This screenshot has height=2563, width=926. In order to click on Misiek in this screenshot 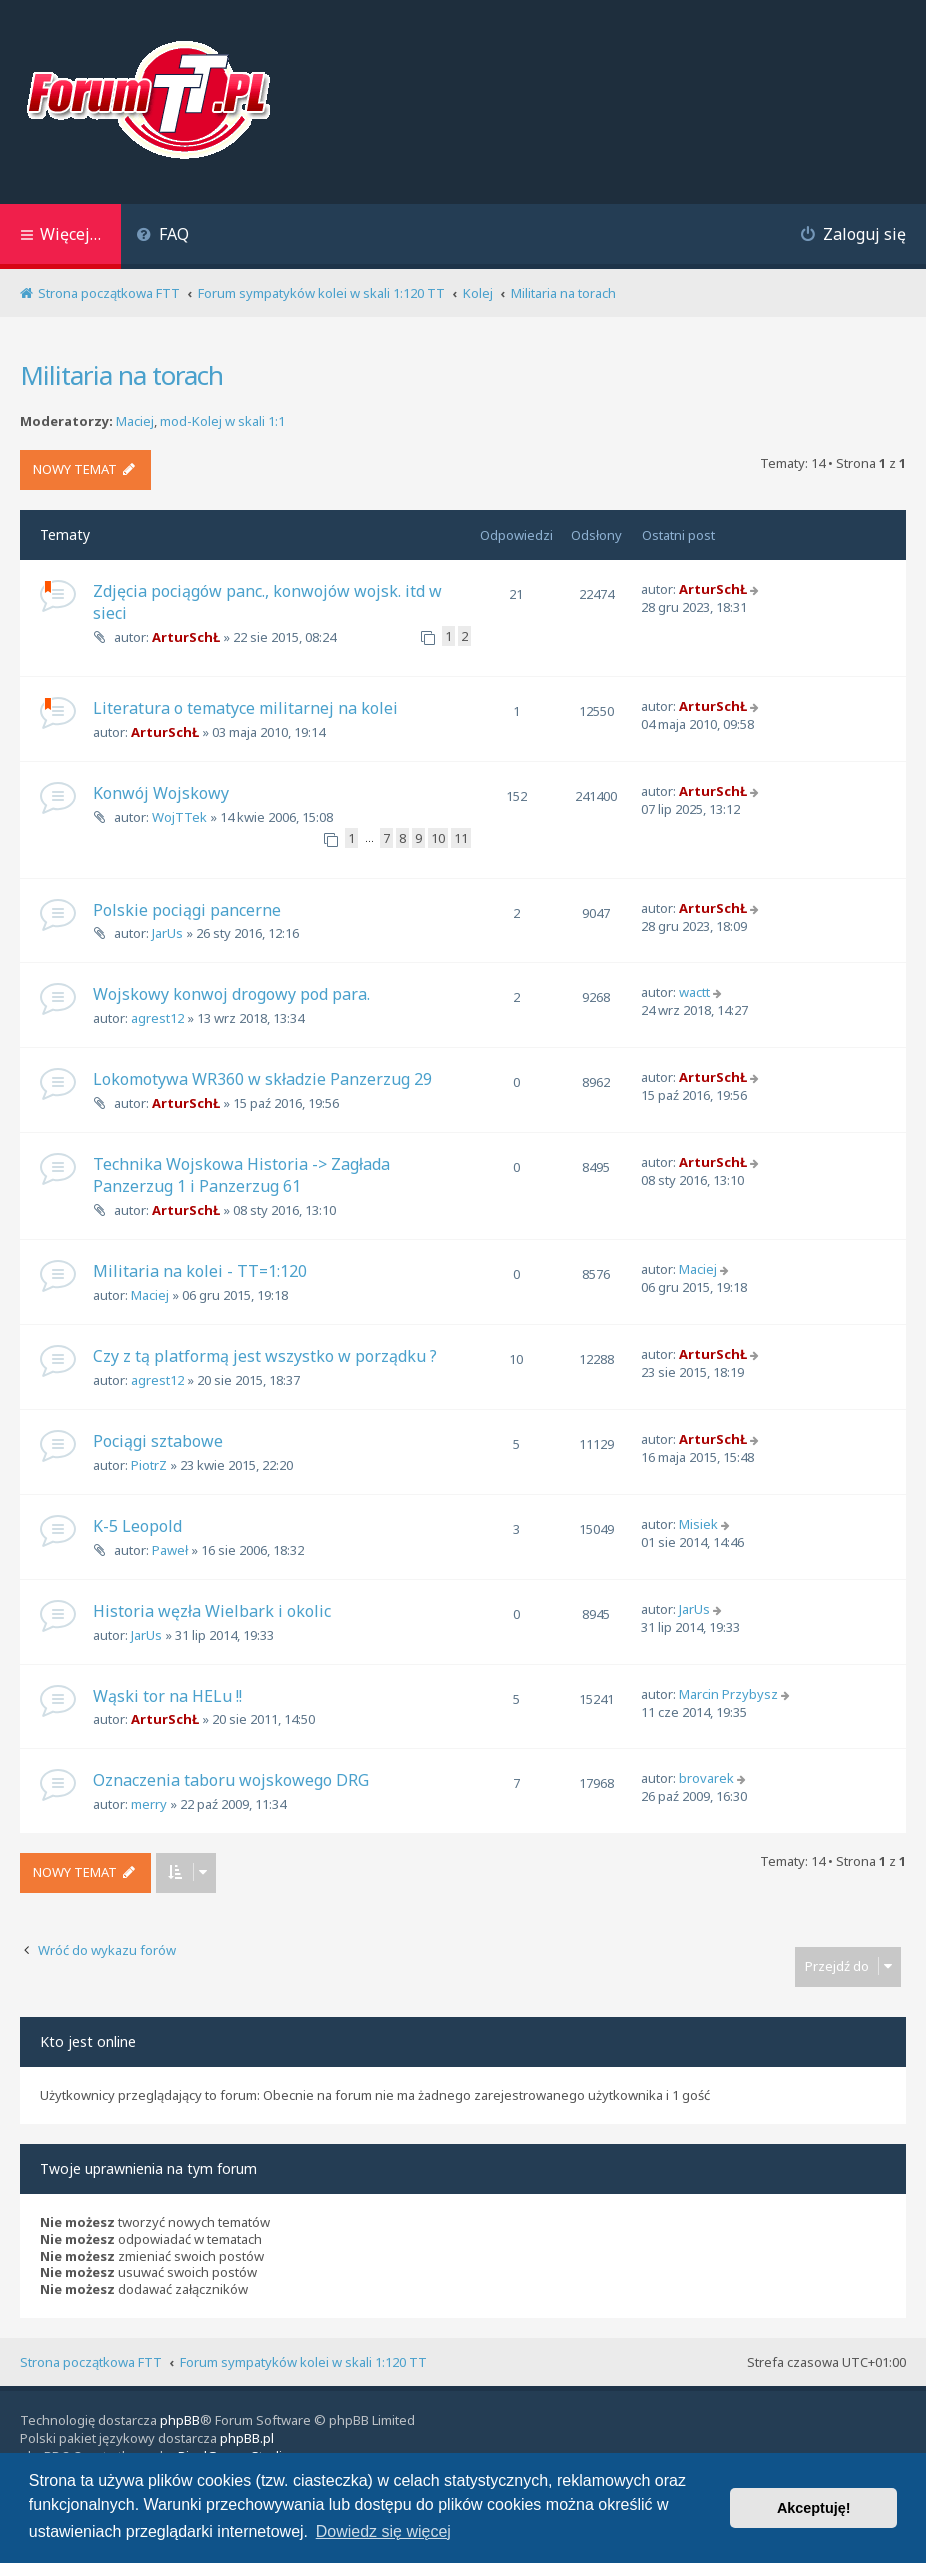, I will do `click(698, 1524)`.